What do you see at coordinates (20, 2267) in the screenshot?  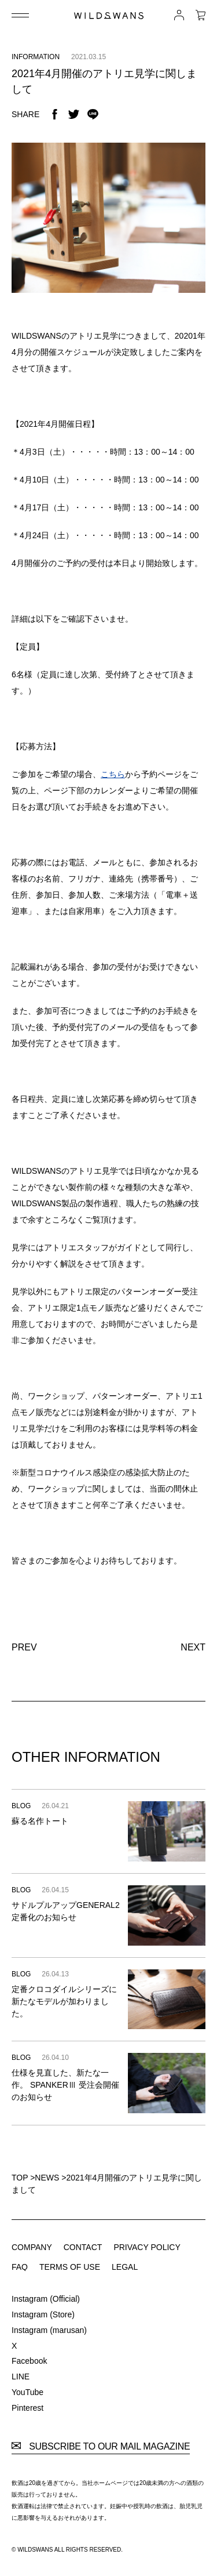 I see `FAQ` at bounding box center [20, 2267].